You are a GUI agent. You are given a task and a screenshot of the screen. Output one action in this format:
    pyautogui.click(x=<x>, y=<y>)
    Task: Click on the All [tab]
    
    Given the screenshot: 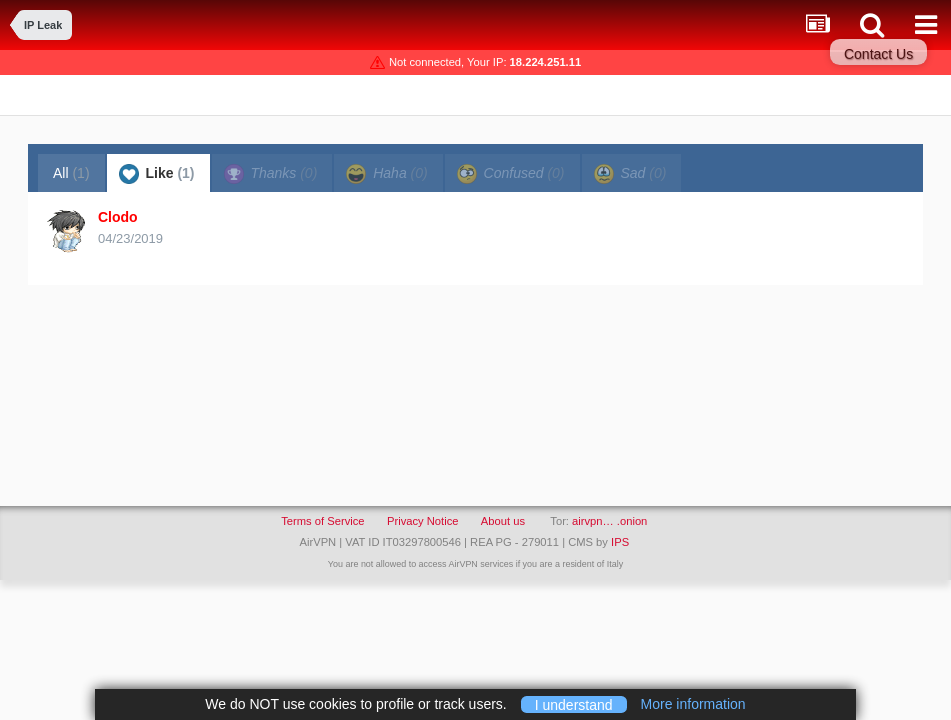 What is the action you would take?
    pyautogui.click(x=71, y=173)
    